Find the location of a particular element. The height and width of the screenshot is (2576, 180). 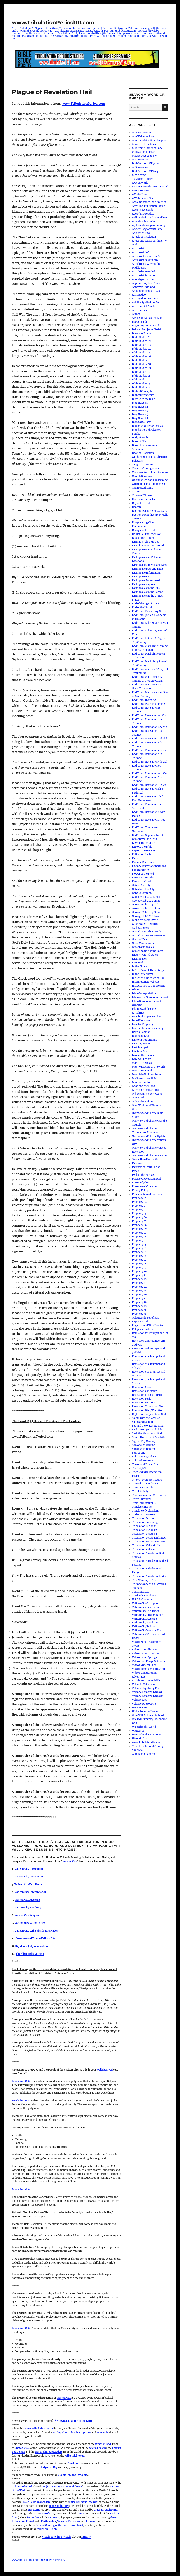

Sign of Thy Coming is located at coordinates (143, 1441).